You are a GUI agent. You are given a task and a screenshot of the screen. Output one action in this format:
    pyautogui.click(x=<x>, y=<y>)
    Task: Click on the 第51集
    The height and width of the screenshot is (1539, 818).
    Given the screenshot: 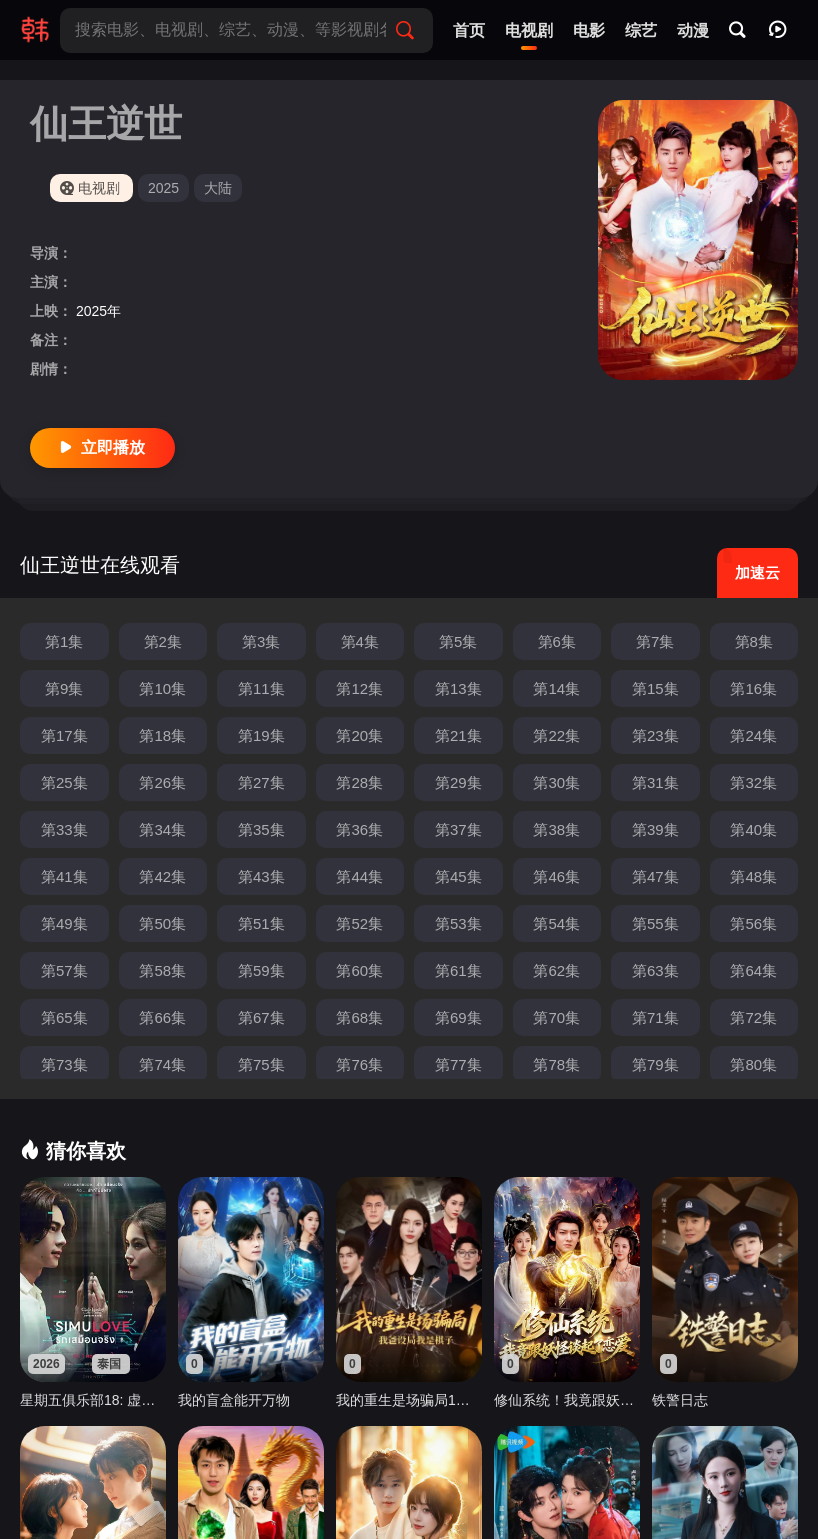 What is the action you would take?
    pyautogui.click(x=261, y=923)
    